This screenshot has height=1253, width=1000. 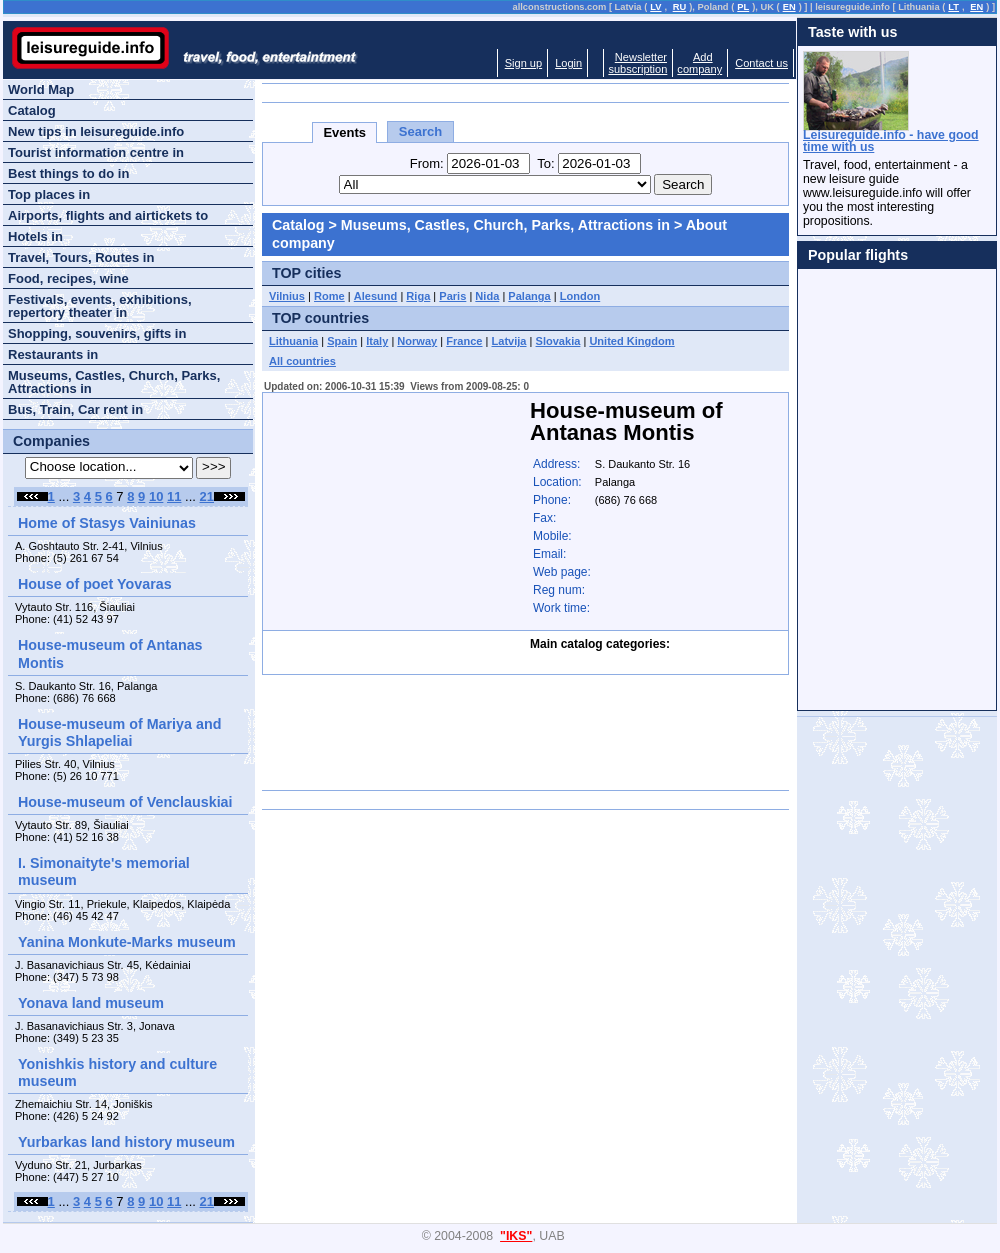 What do you see at coordinates (418, 296) in the screenshot?
I see `Riga` at bounding box center [418, 296].